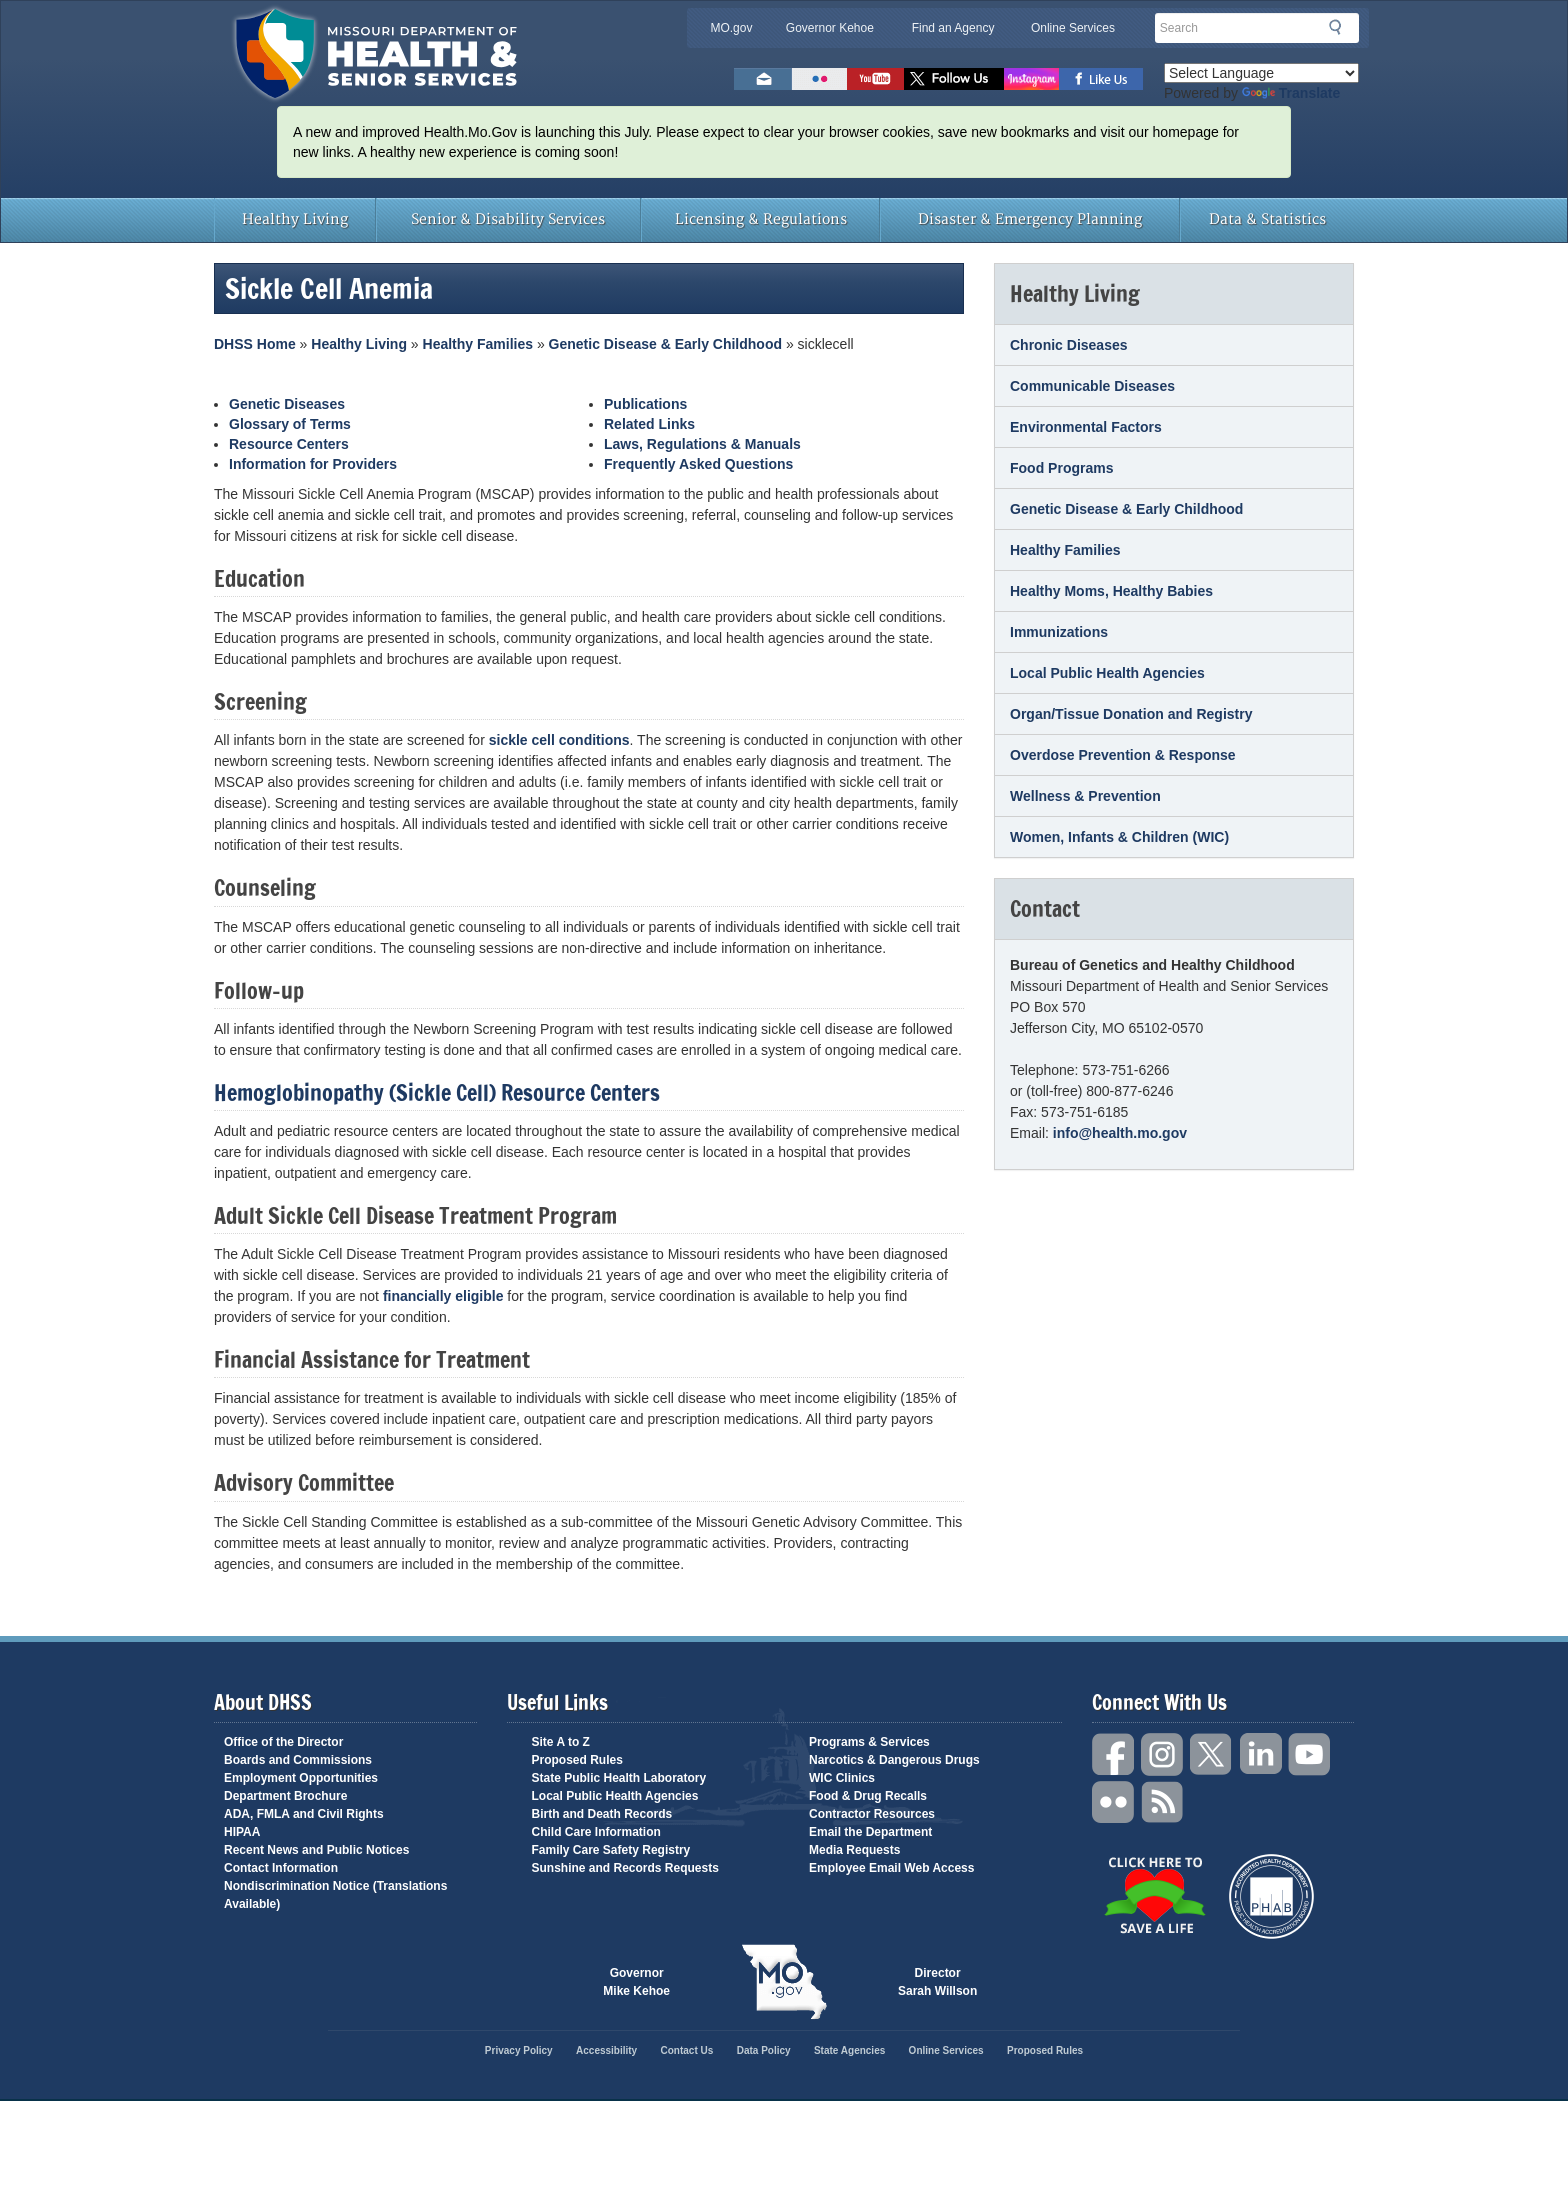 This screenshot has width=1568, height=2202. I want to click on Communicable Diseases, so click(1092, 386).